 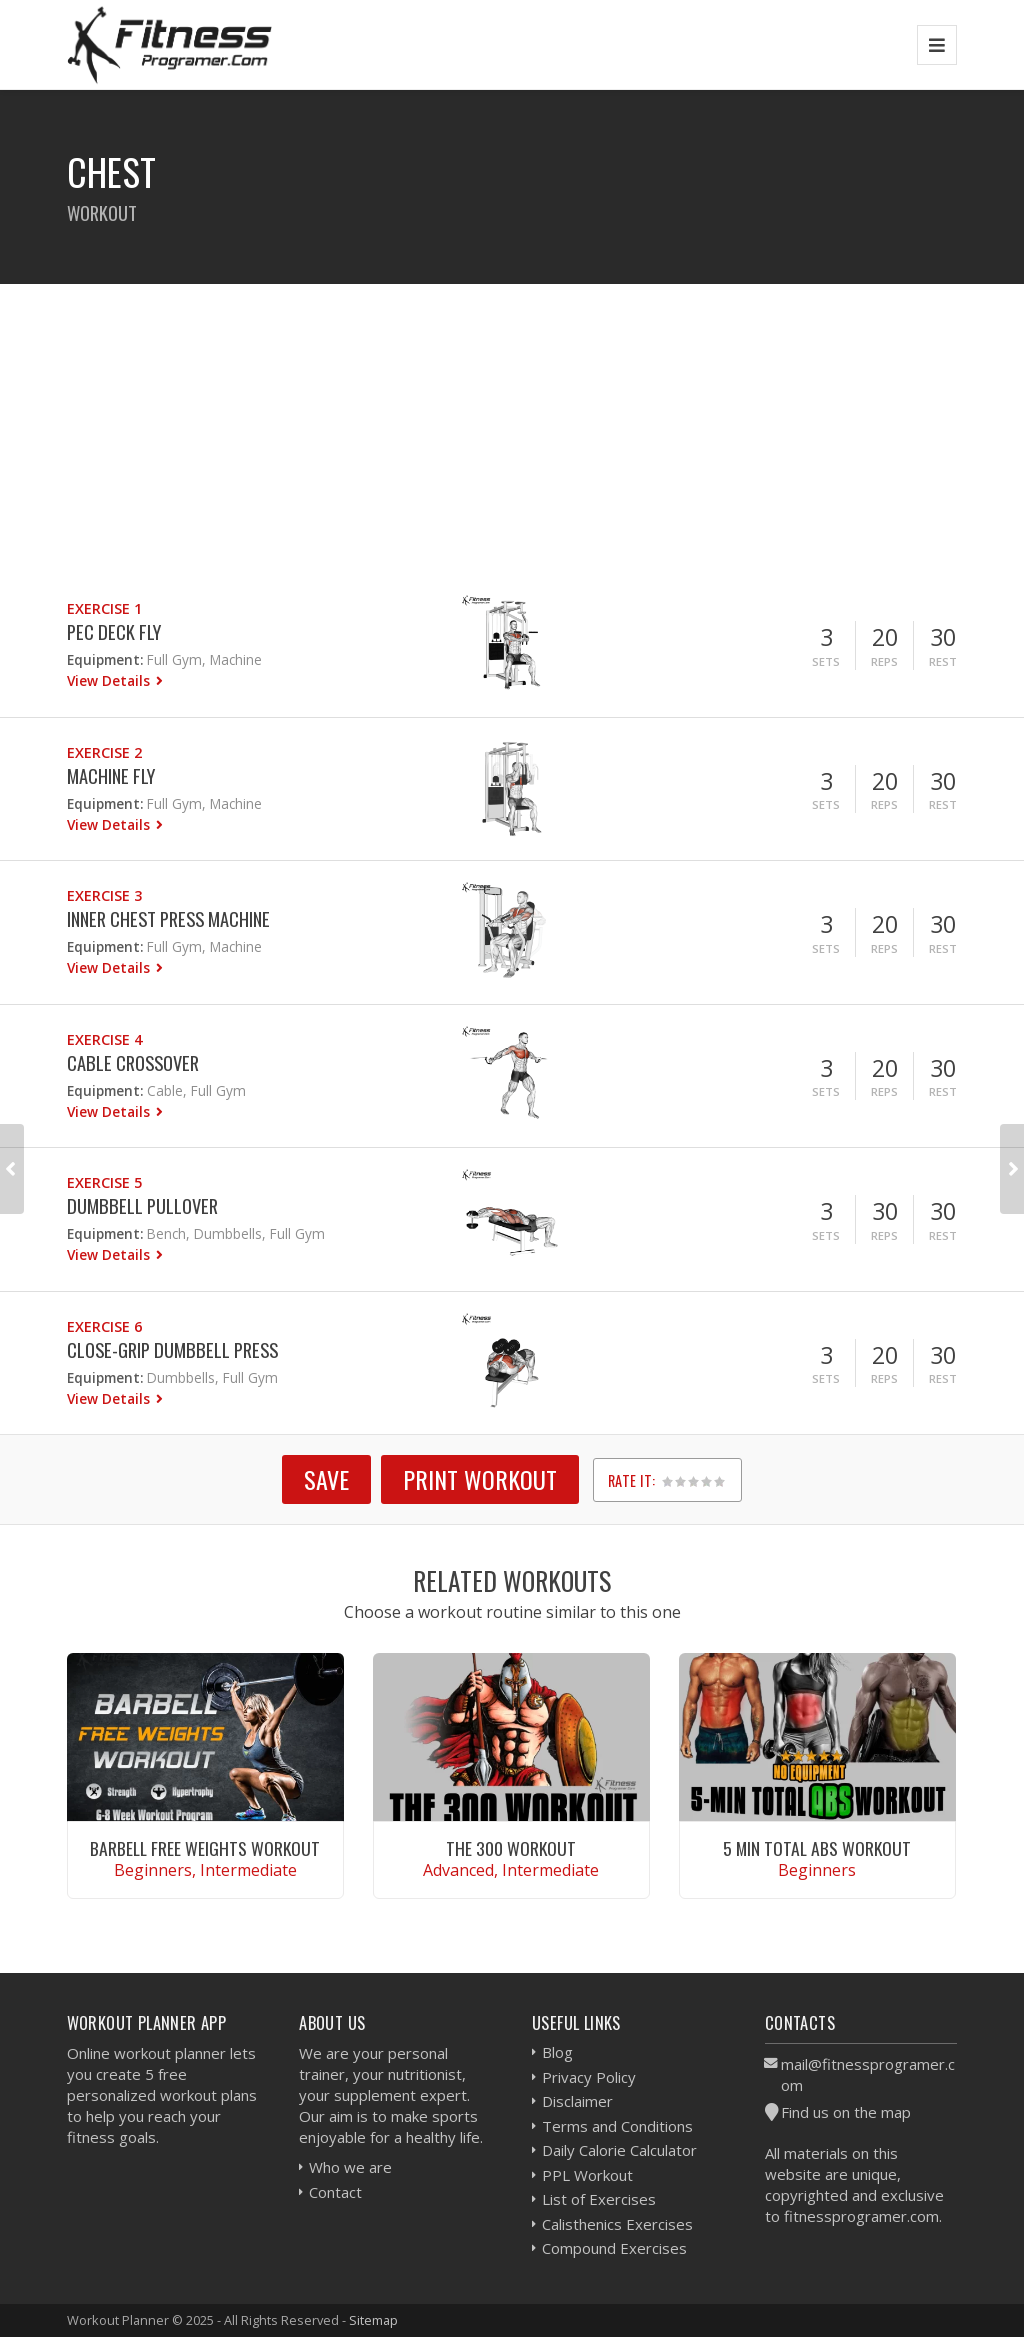 I want to click on Inner Chest Press Machine, so click(x=168, y=918).